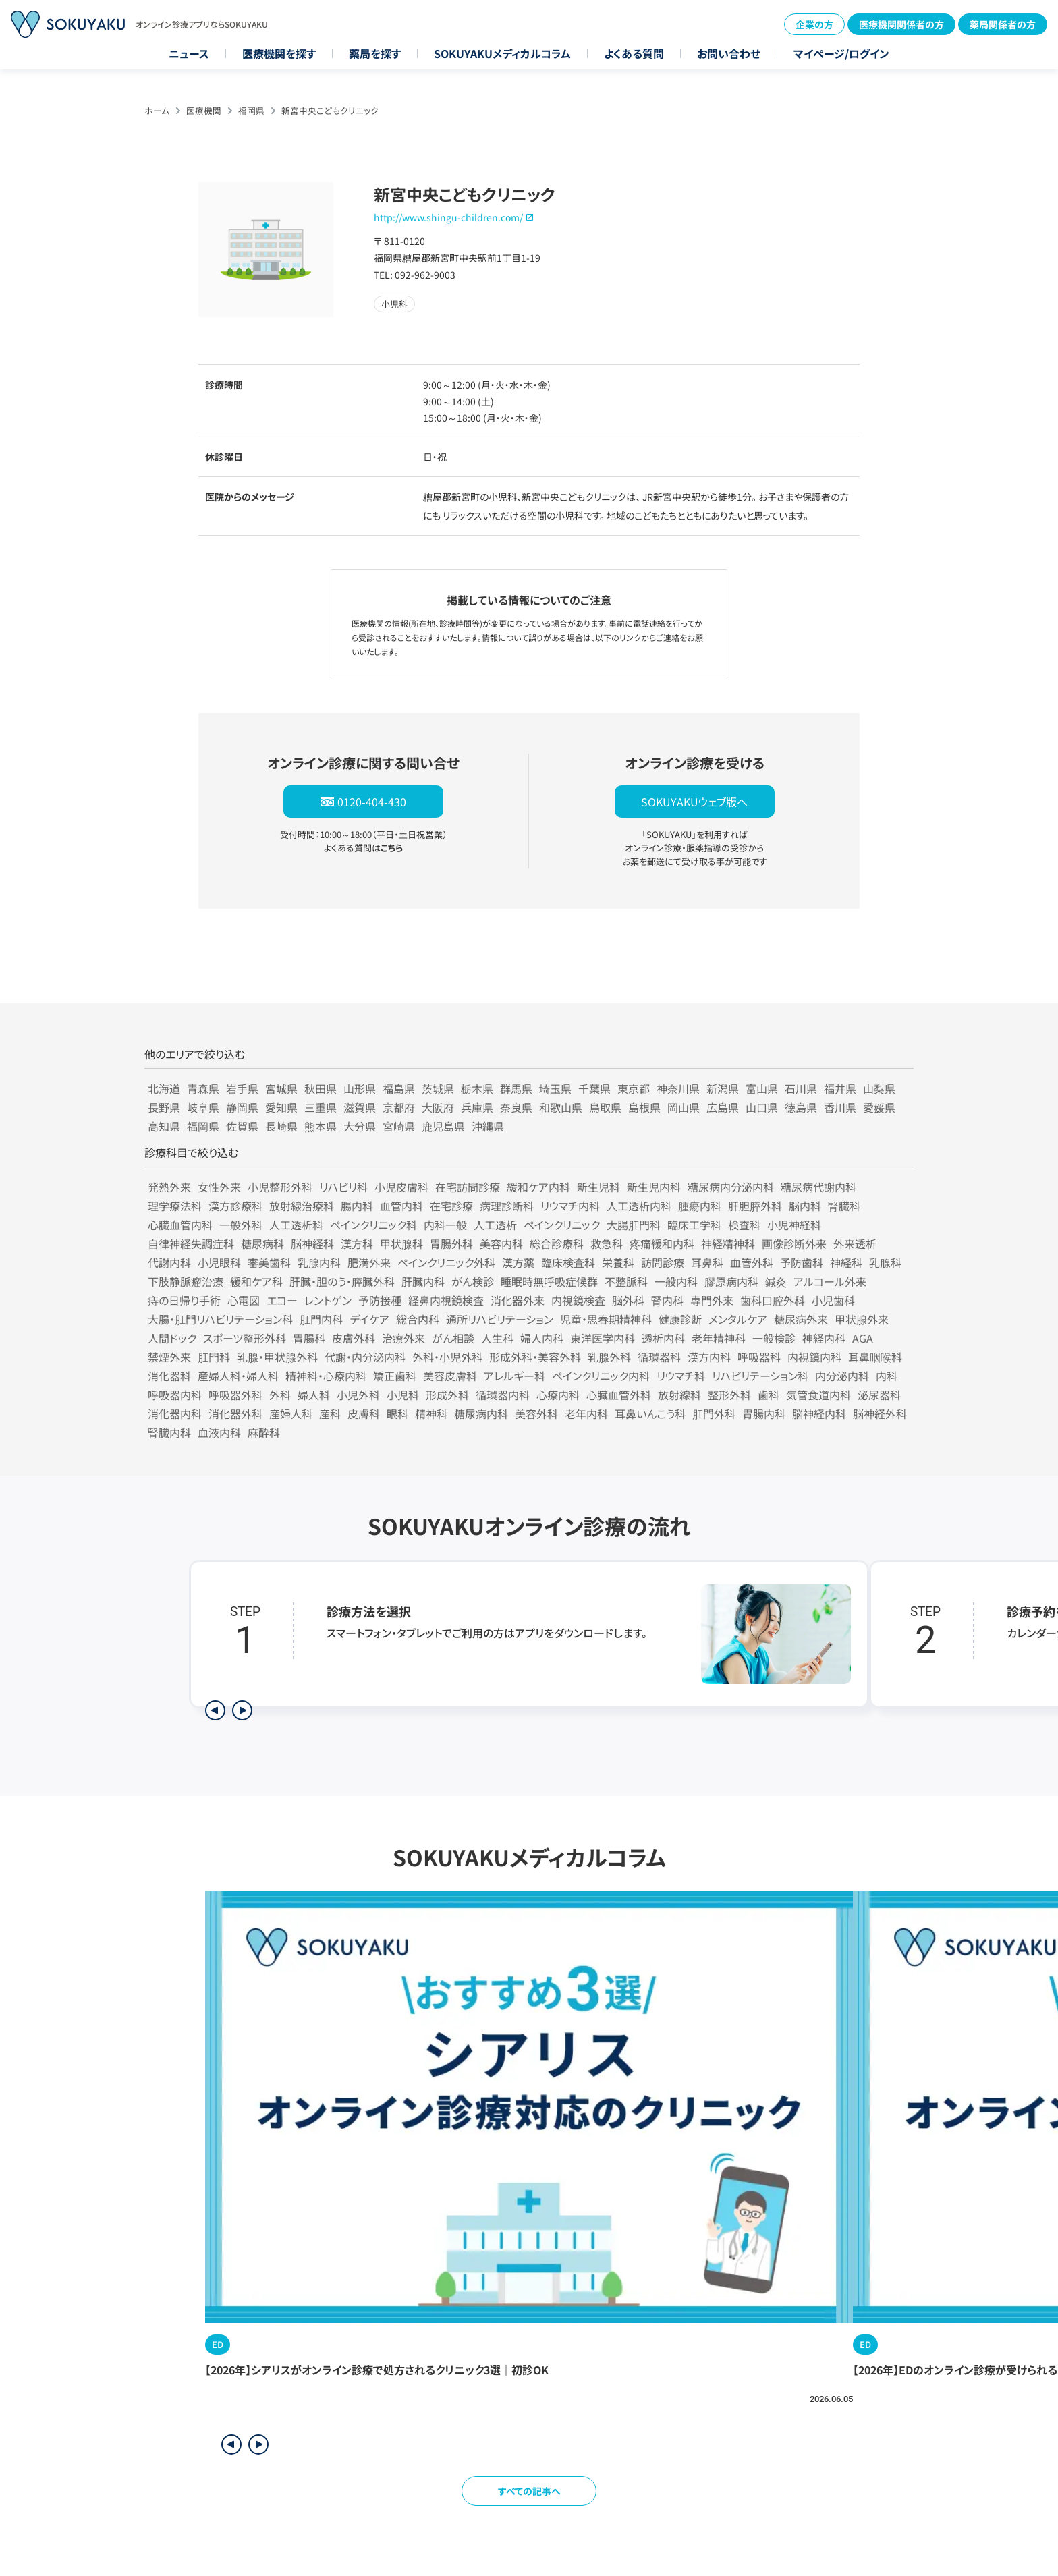 This screenshot has height=2576, width=1058. I want to click on 青森県, so click(203, 1088).